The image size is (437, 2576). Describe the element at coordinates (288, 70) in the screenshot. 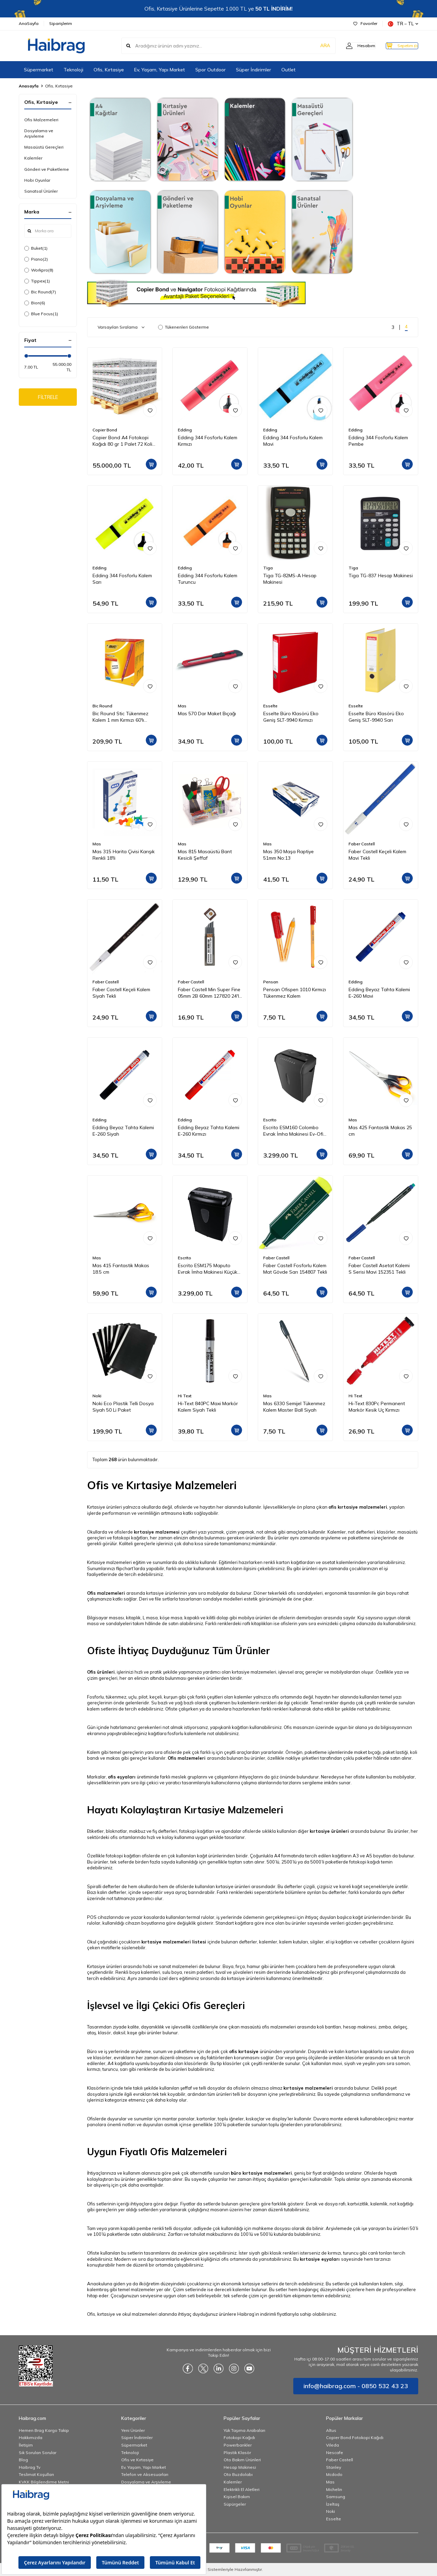

I see `Outlet` at that location.